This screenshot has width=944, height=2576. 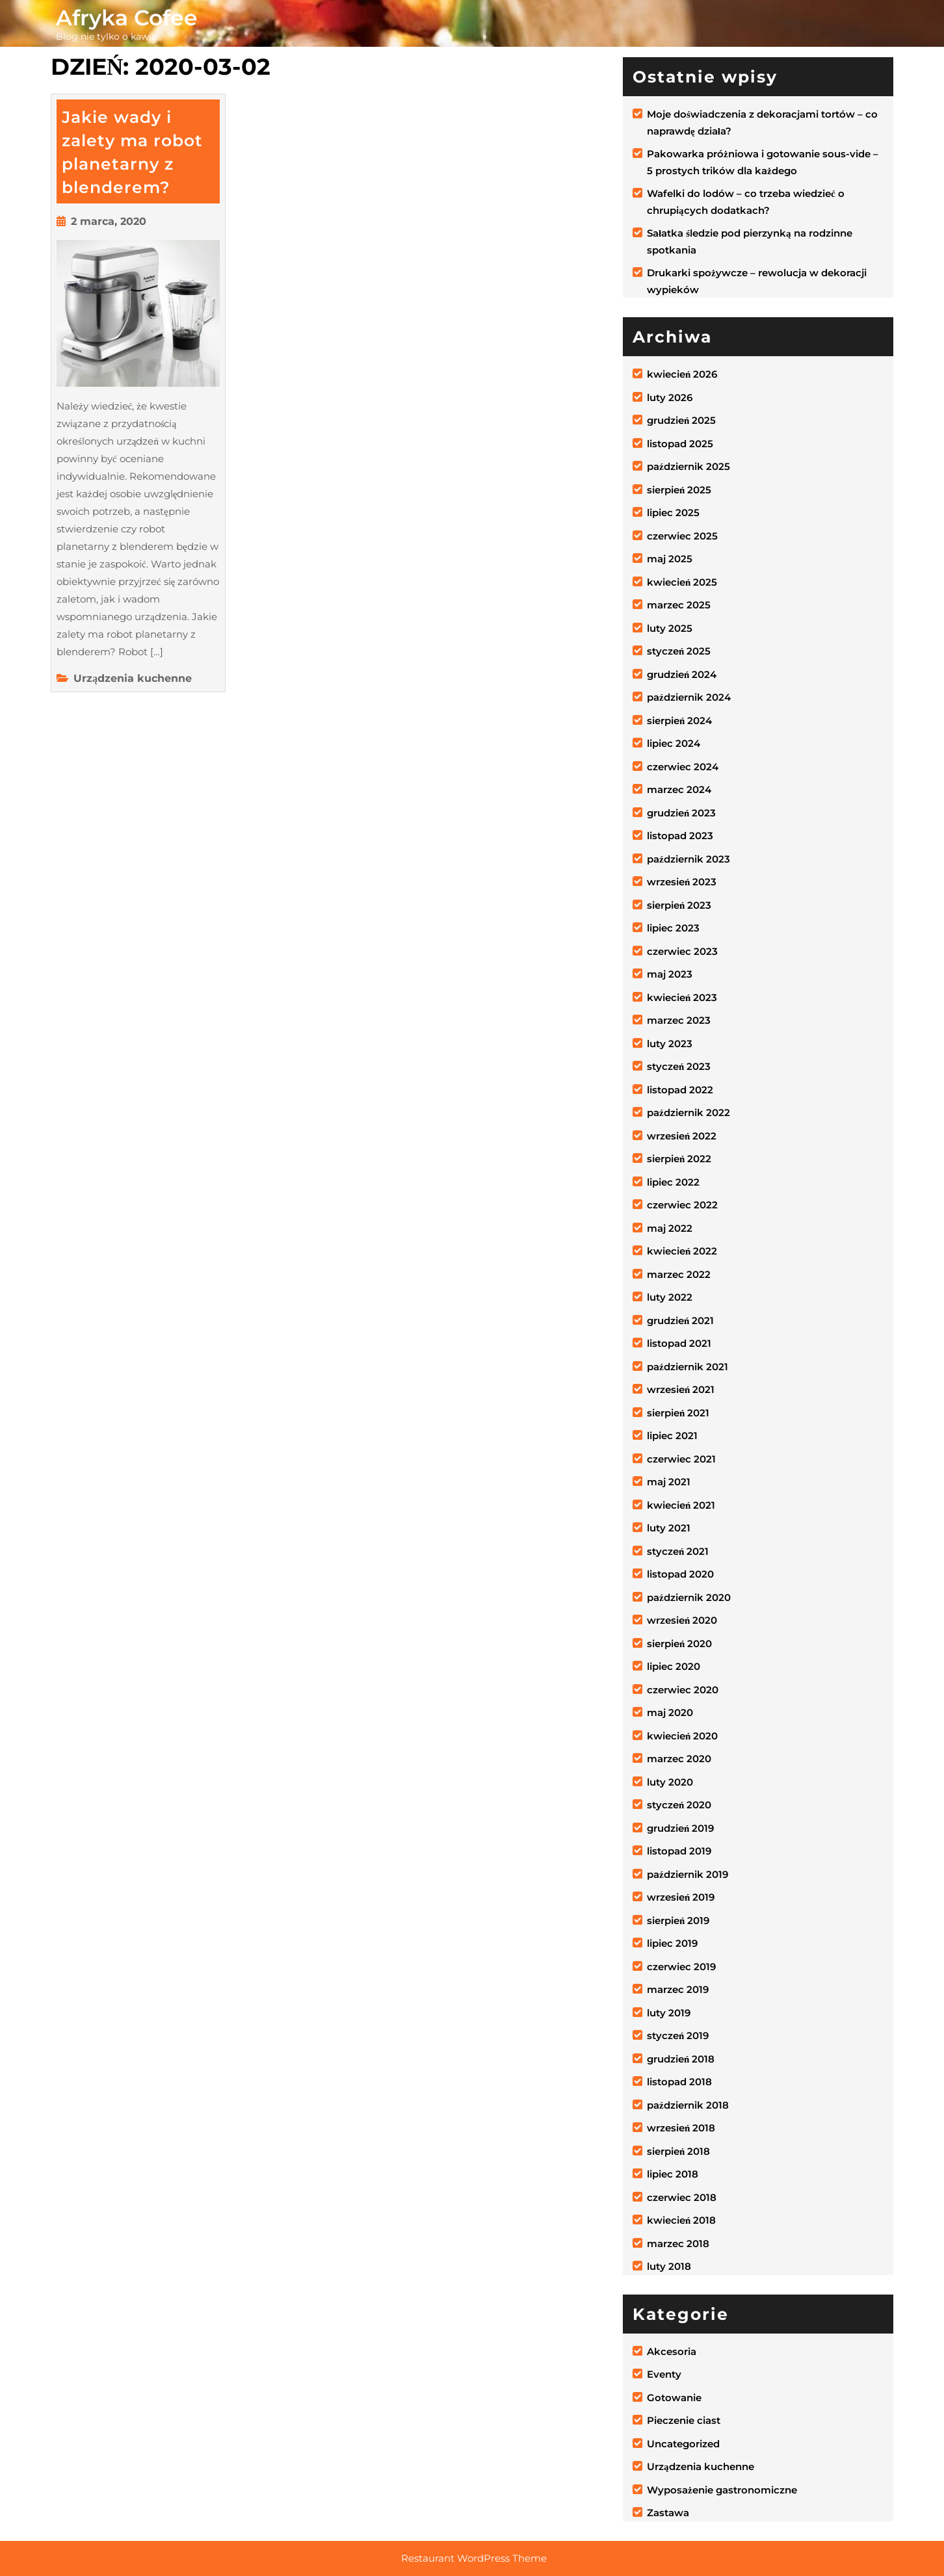 I want to click on czerwiec 2019, so click(x=681, y=1966).